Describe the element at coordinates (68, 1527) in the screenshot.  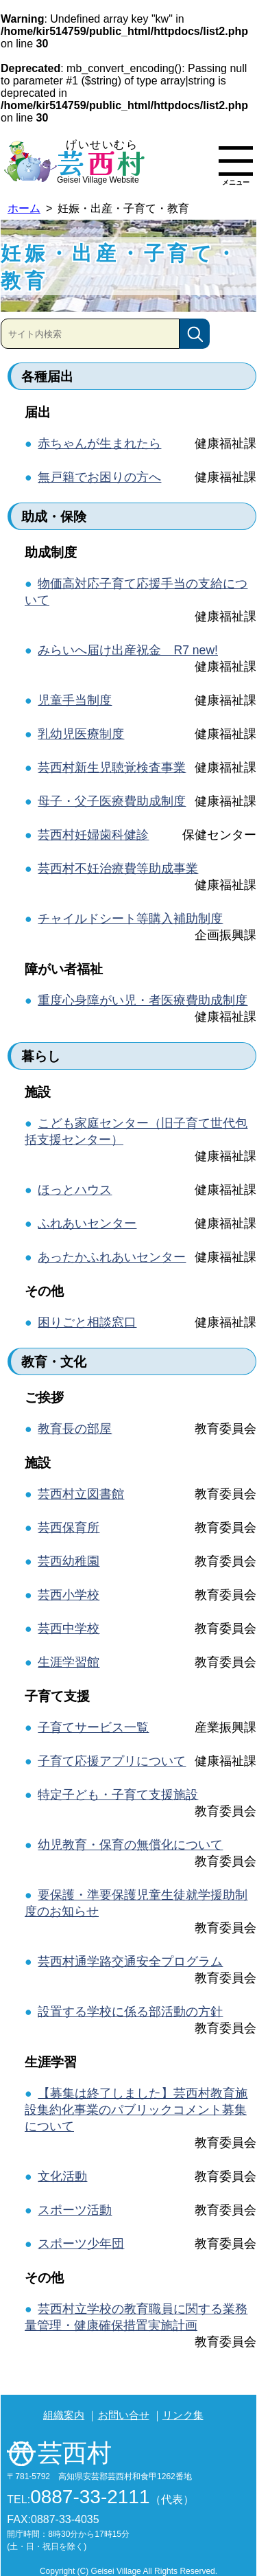
I see `芸西保育所` at that location.